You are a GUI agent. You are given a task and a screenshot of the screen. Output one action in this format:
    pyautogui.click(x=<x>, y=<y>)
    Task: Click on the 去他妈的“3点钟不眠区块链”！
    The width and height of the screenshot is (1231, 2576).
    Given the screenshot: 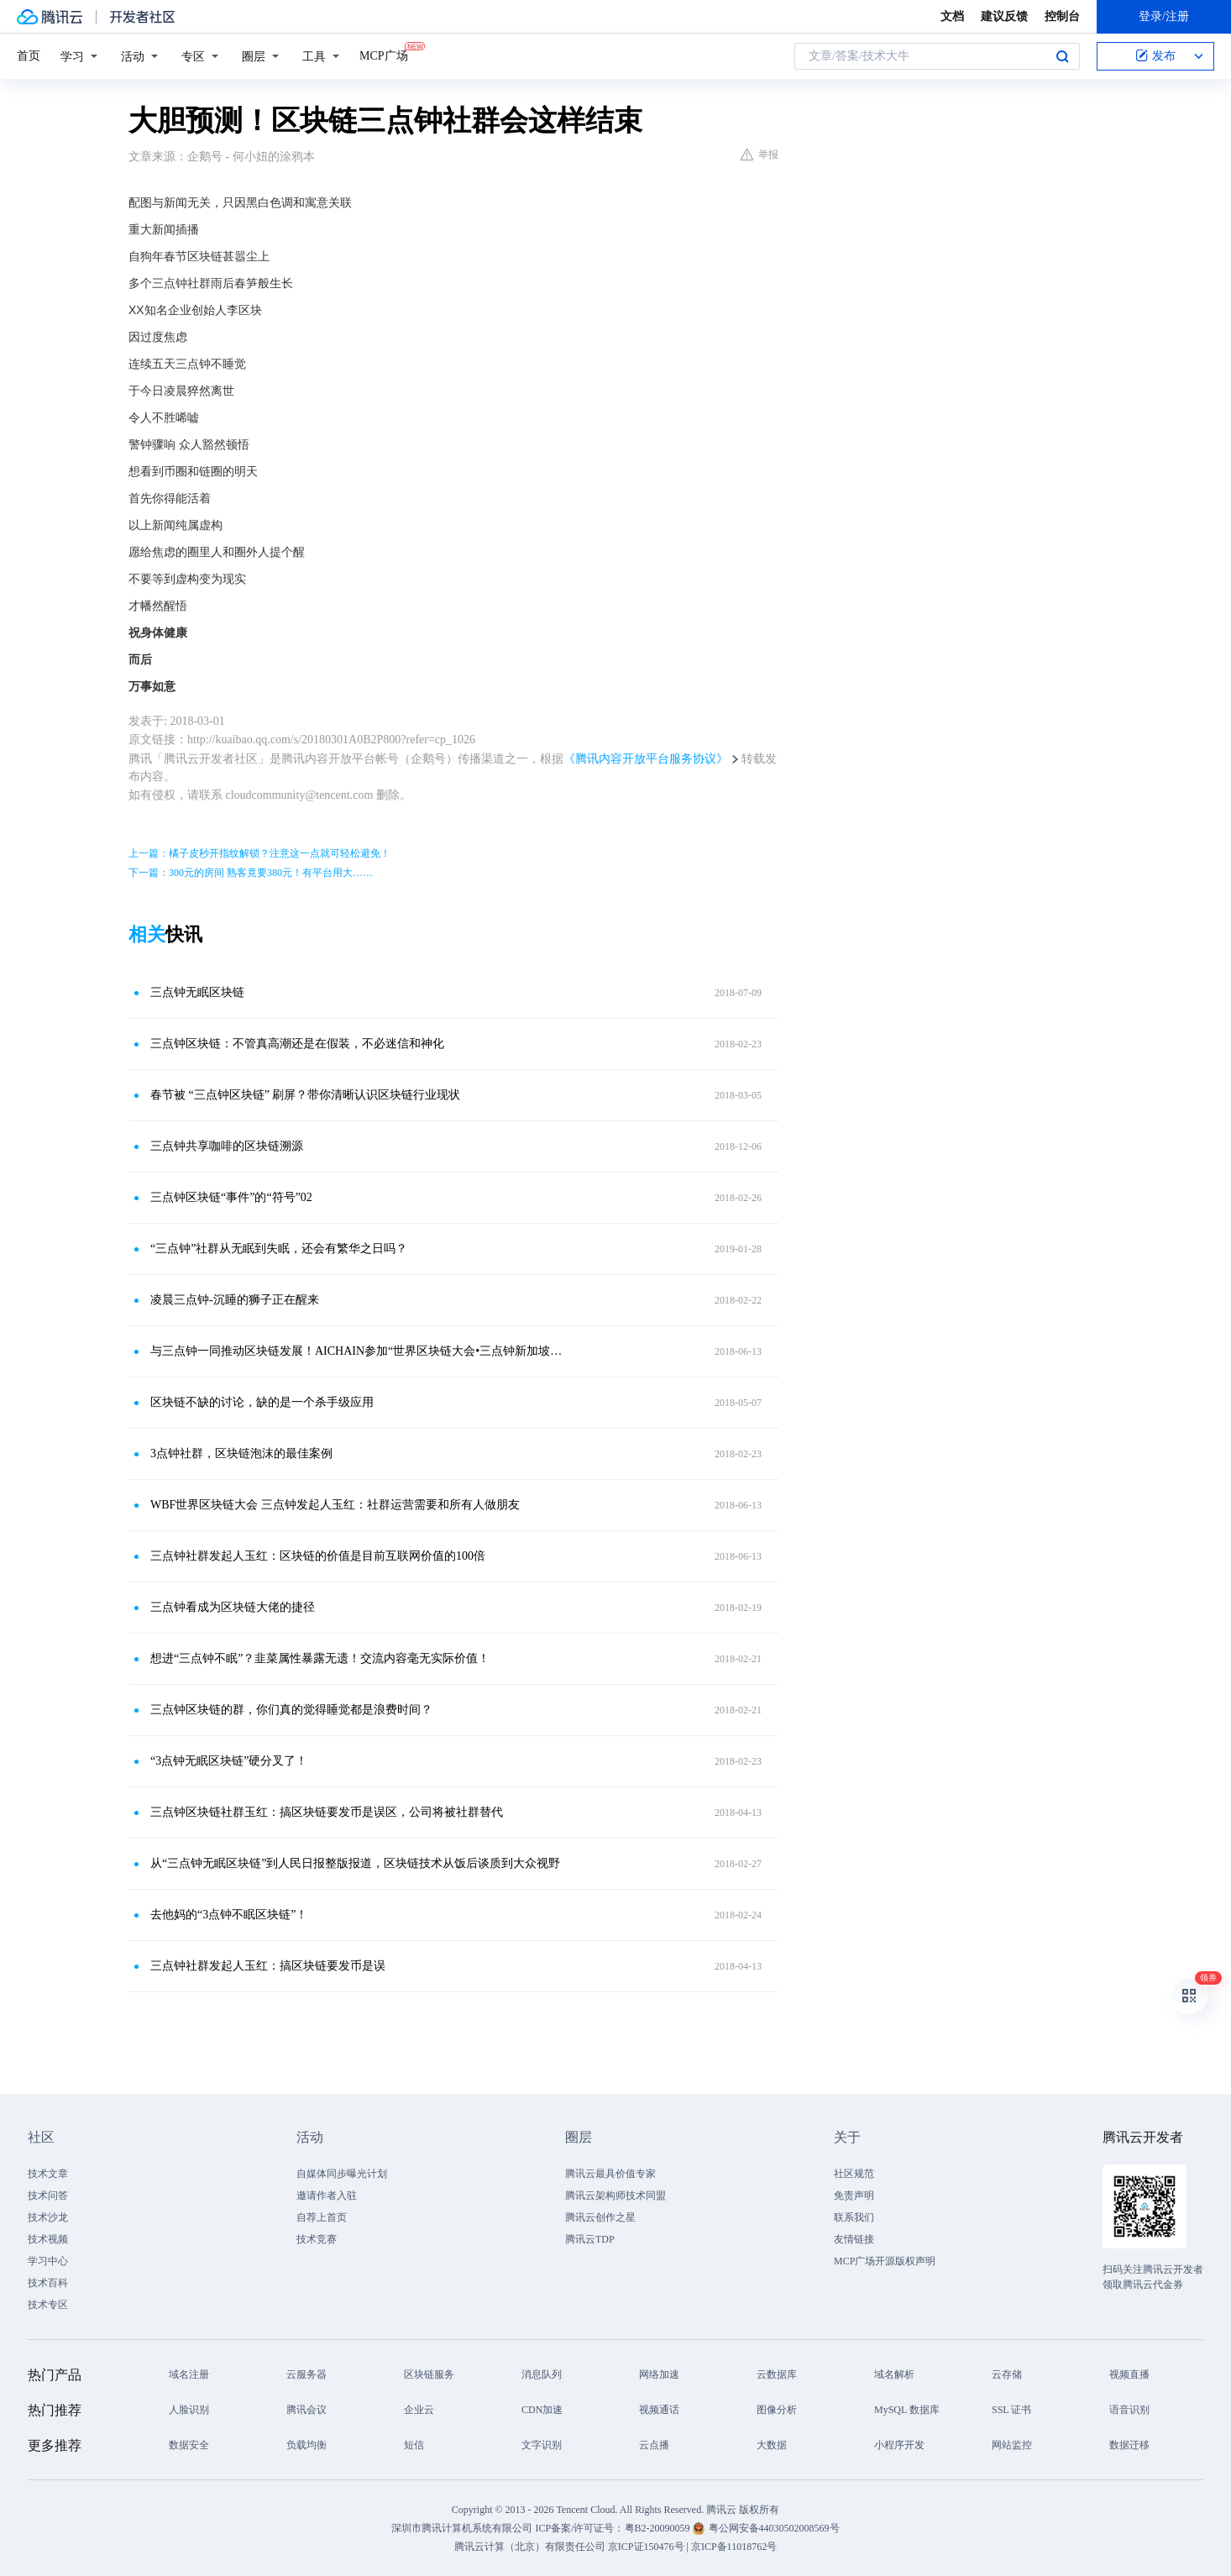 What is the action you would take?
    pyautogui.click(x=228, y=1914)
    